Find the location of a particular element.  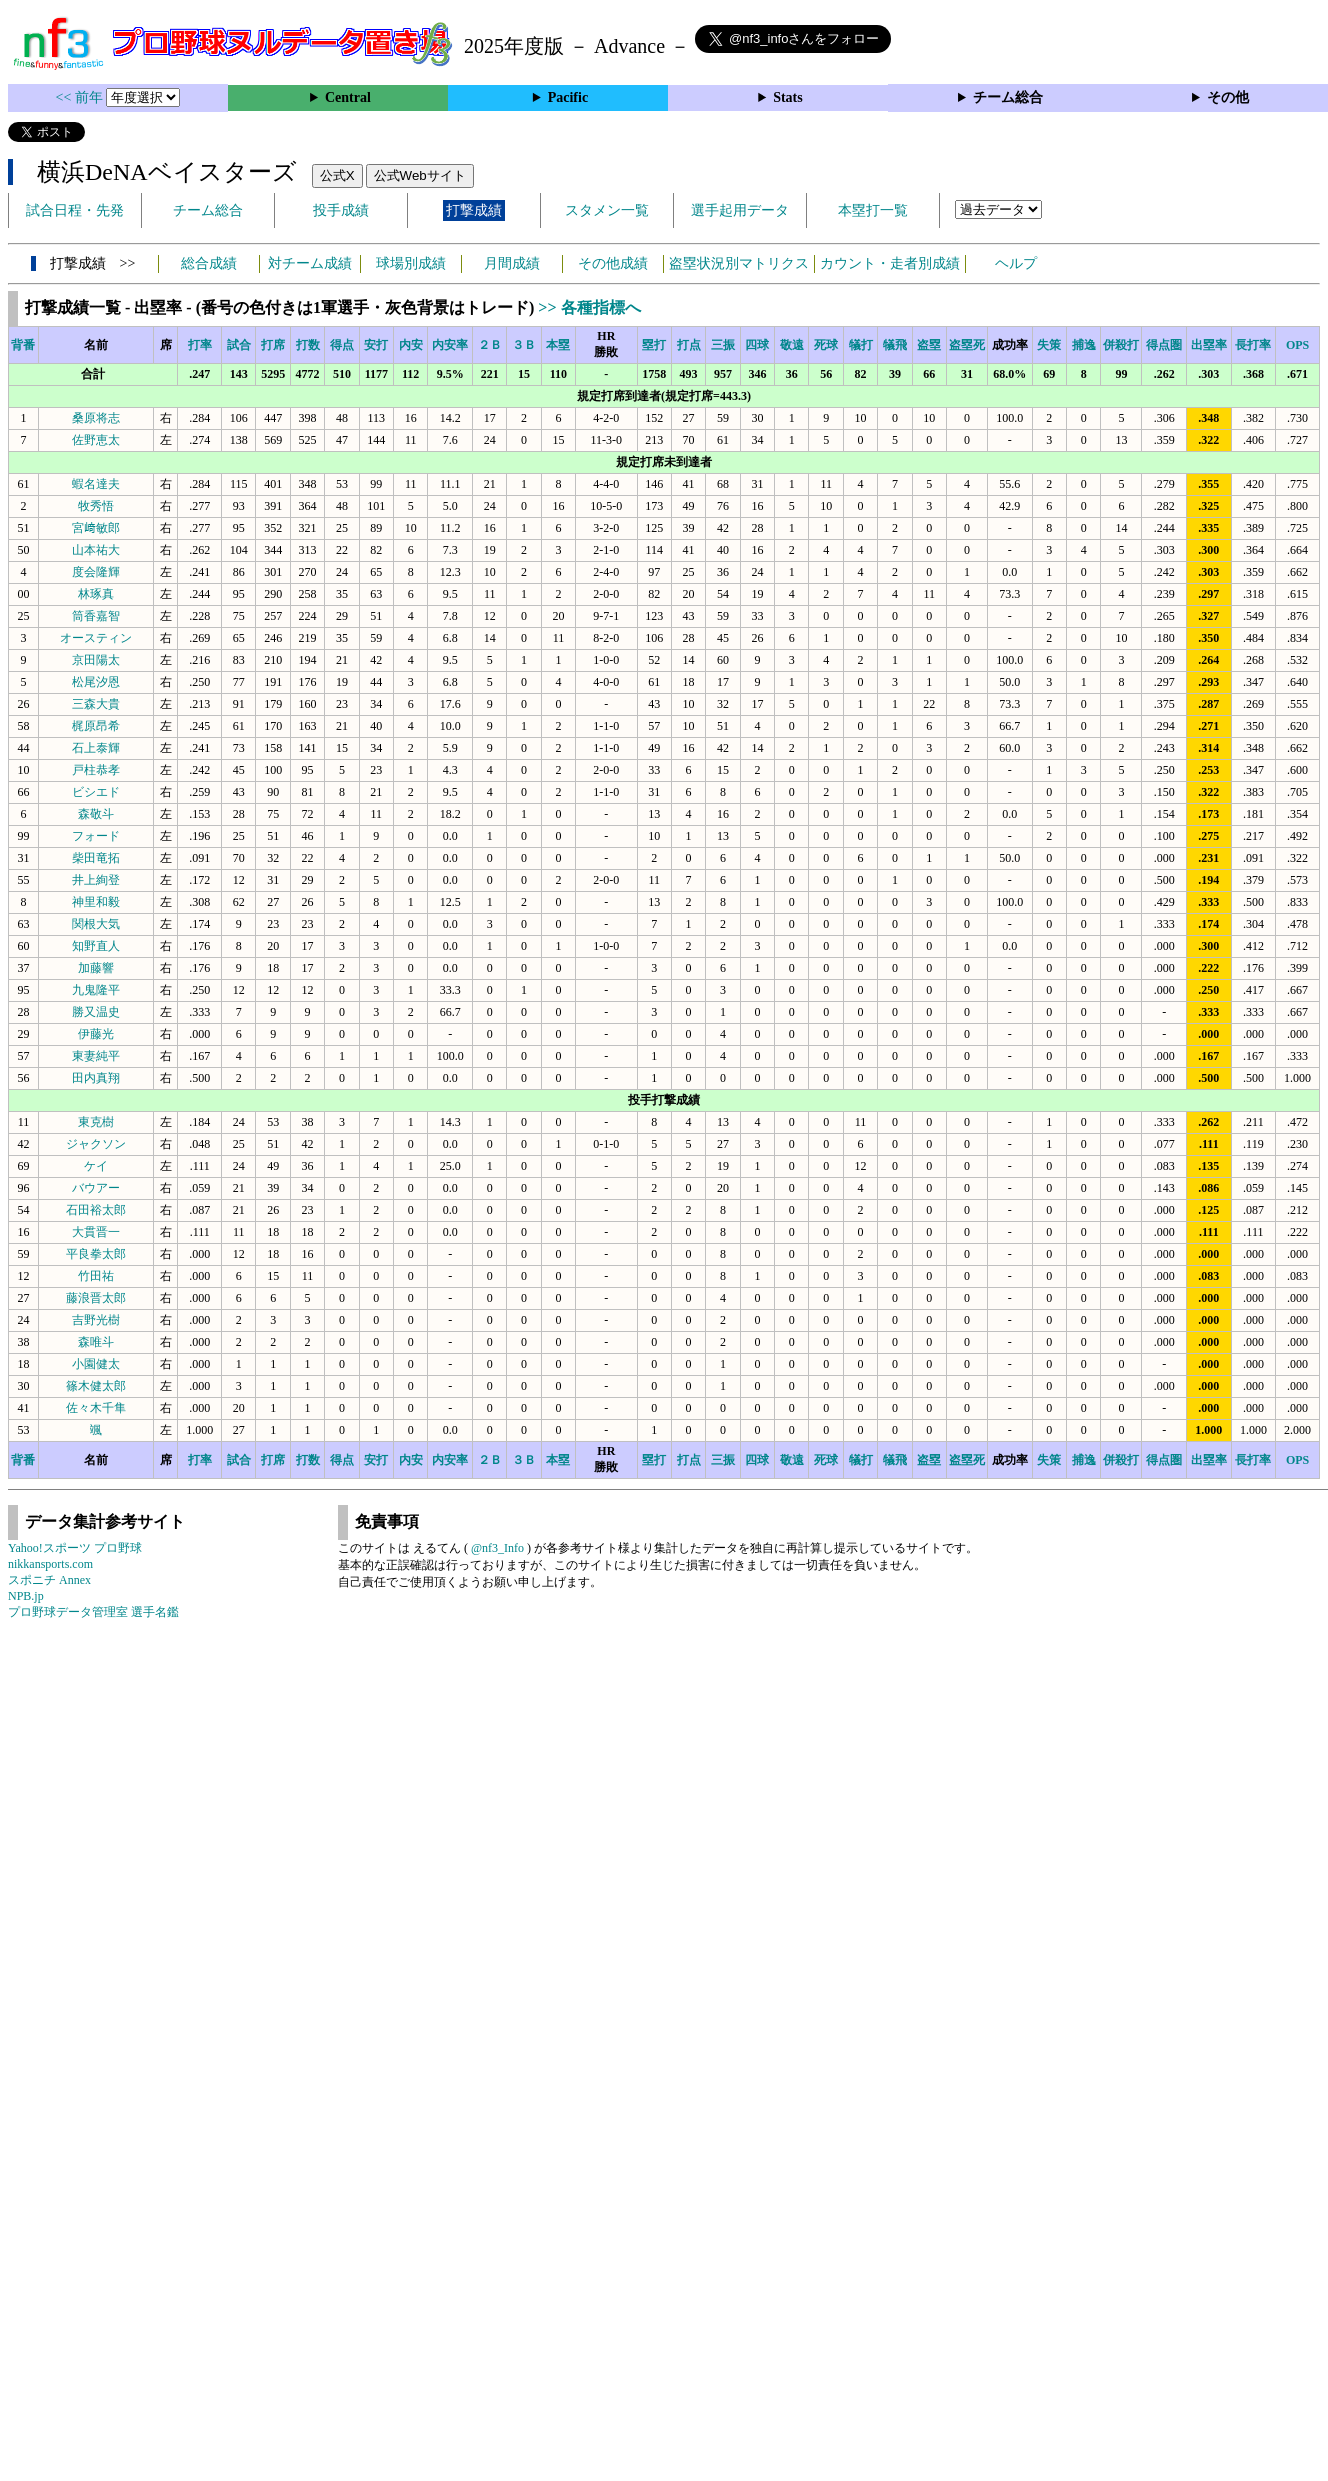

戸柱恭孝 is located at coordinates (96, 770).